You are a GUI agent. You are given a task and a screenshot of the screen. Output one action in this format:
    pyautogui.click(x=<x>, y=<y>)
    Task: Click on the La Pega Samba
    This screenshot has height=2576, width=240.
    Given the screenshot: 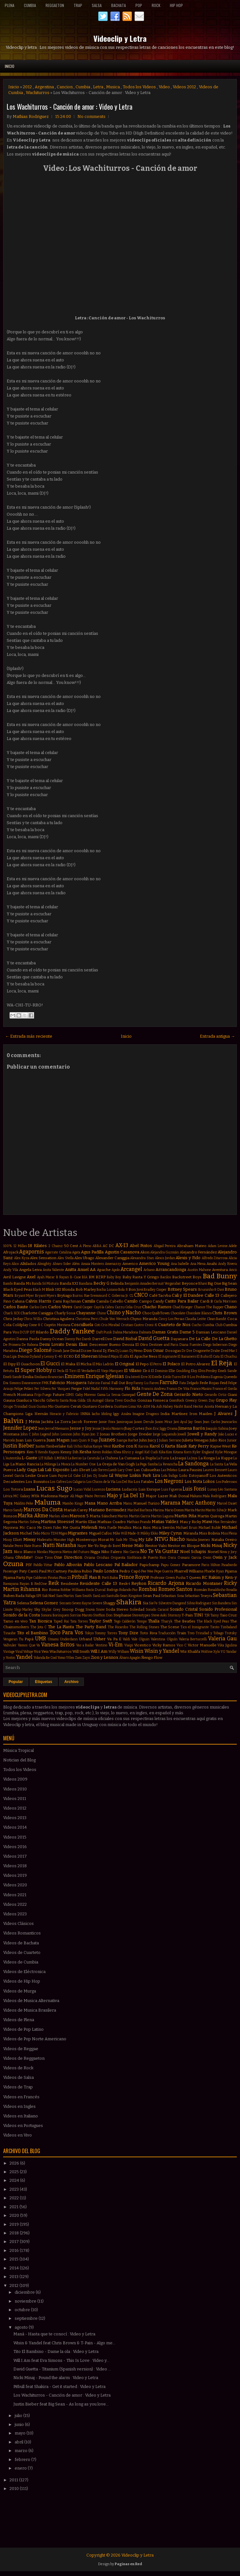 What is the action you would take?
    pyautogui.click(x=147, y=1464)
    